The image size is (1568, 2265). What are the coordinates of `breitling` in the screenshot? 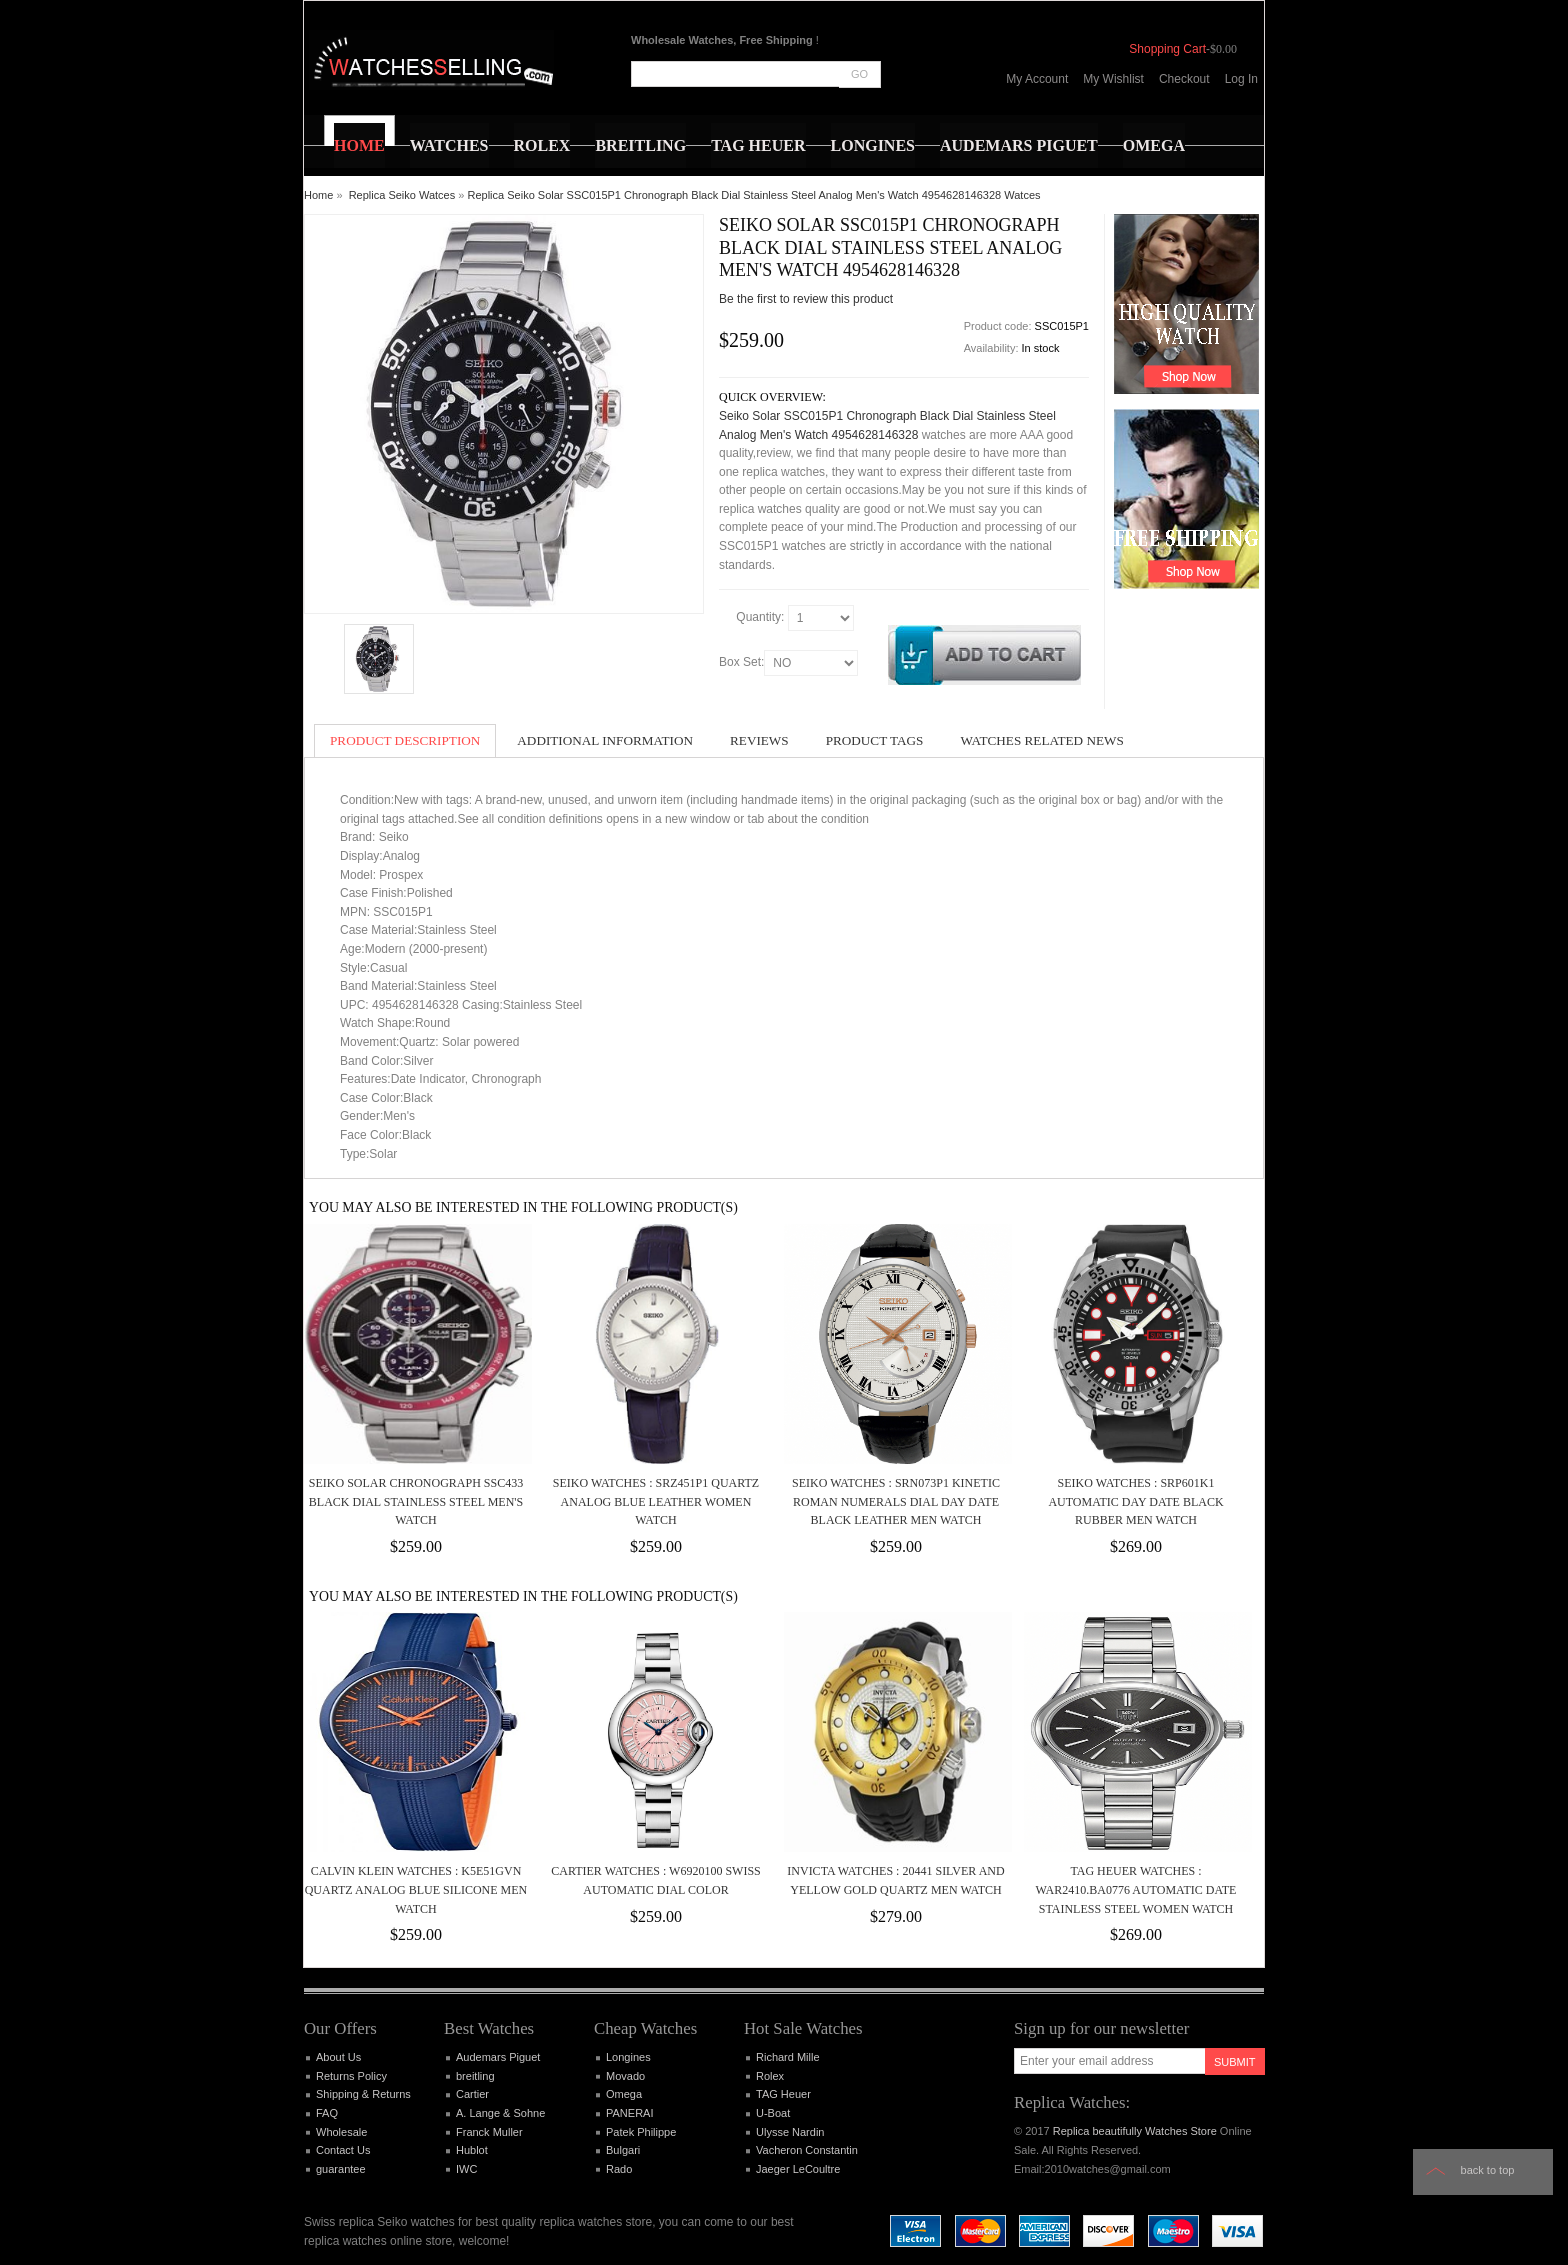 It's located at (475, 2076).